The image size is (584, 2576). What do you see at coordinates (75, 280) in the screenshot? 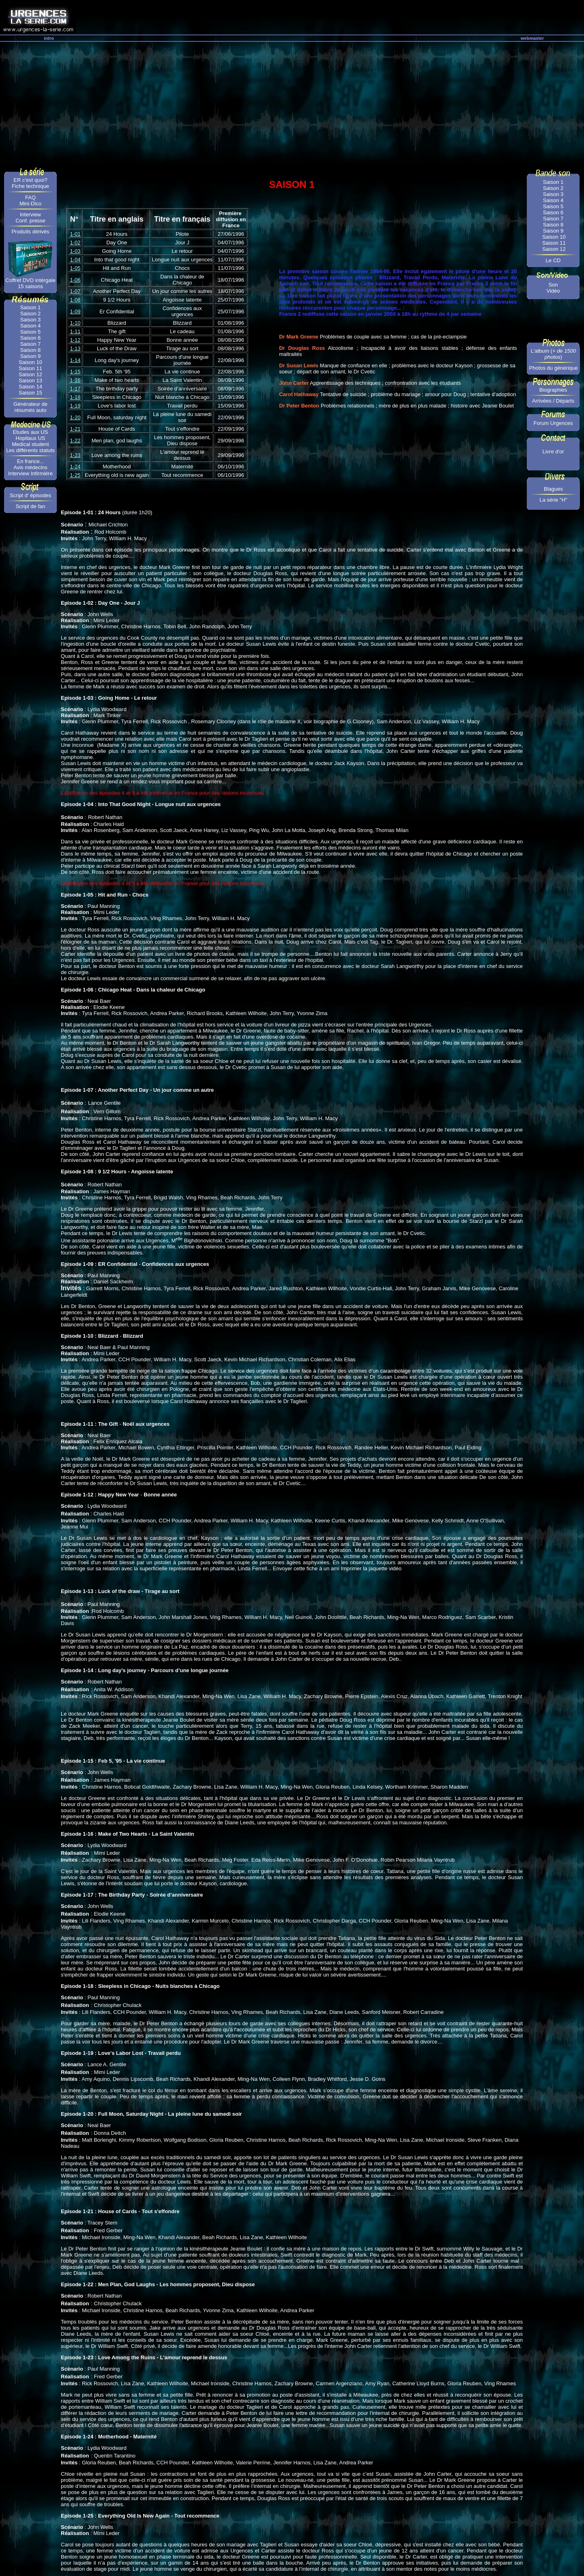
I see `1-06` at bounding box center [75, 280].